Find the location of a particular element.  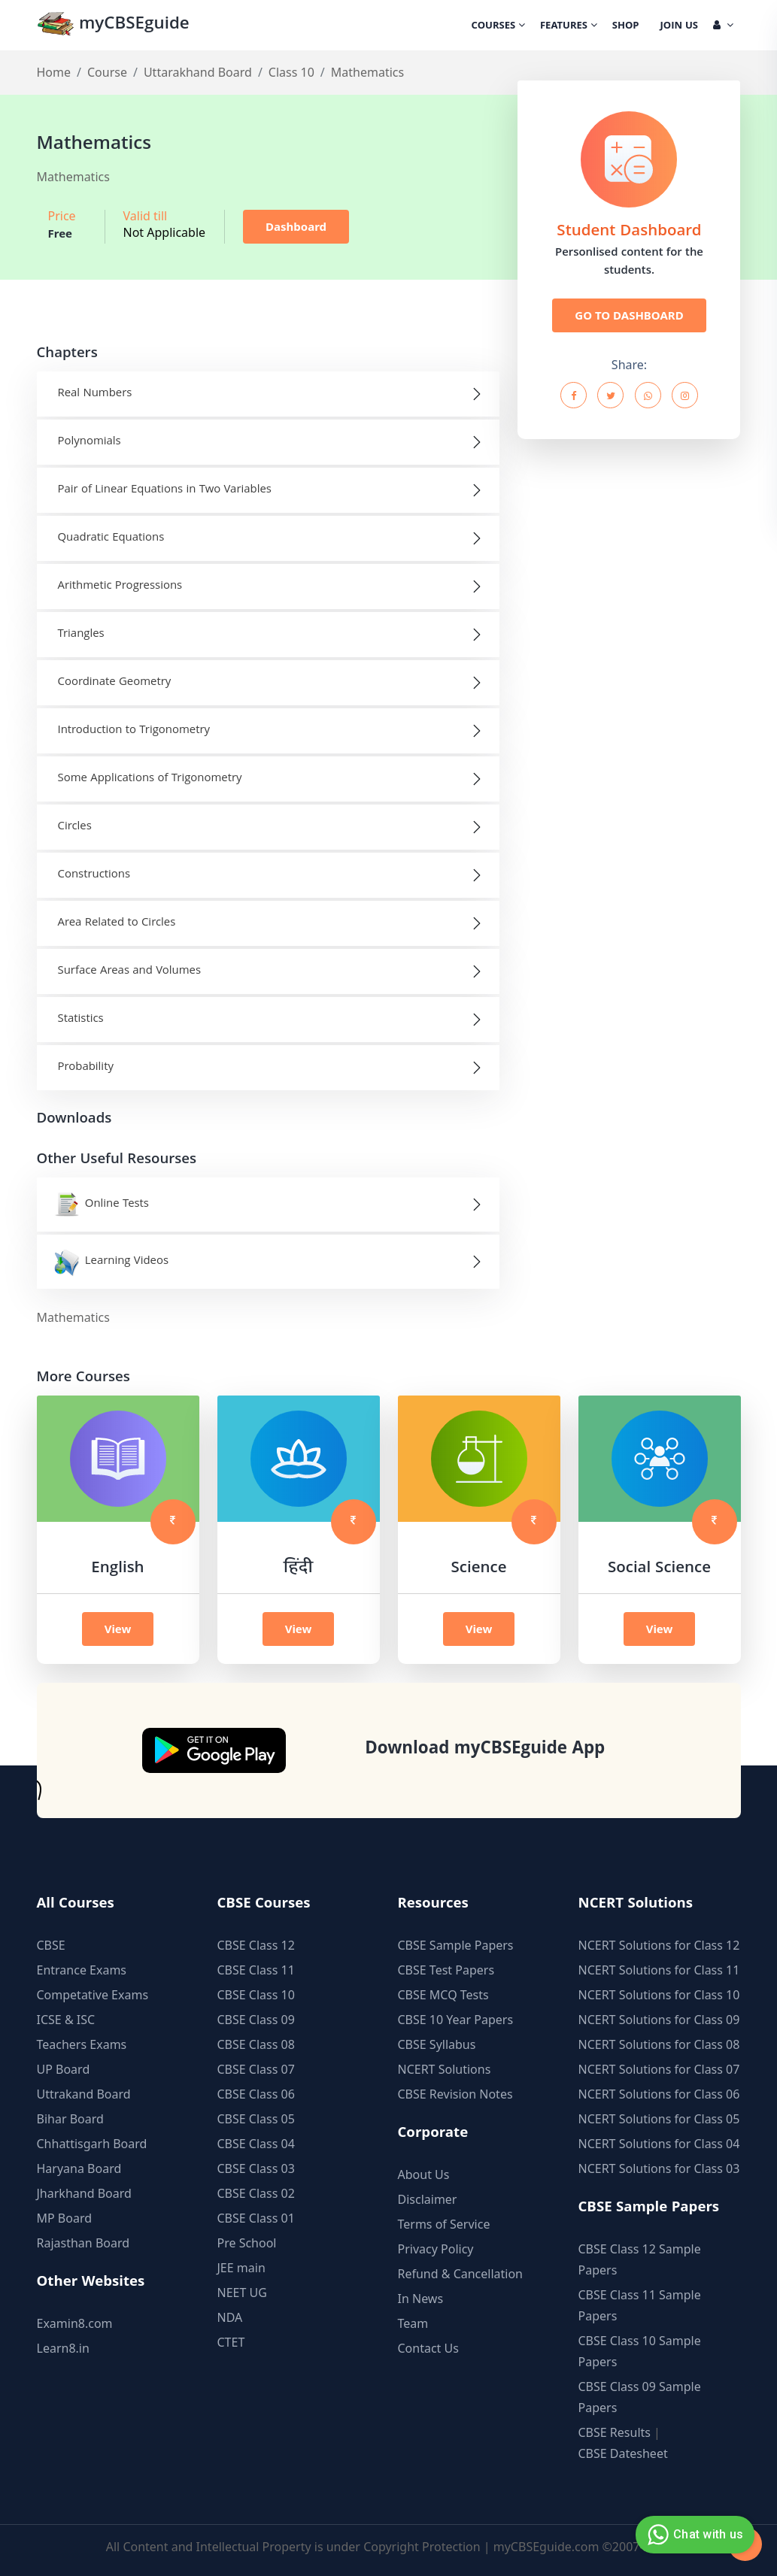

Rajasthan Board is located at coordinates (83, 2243).